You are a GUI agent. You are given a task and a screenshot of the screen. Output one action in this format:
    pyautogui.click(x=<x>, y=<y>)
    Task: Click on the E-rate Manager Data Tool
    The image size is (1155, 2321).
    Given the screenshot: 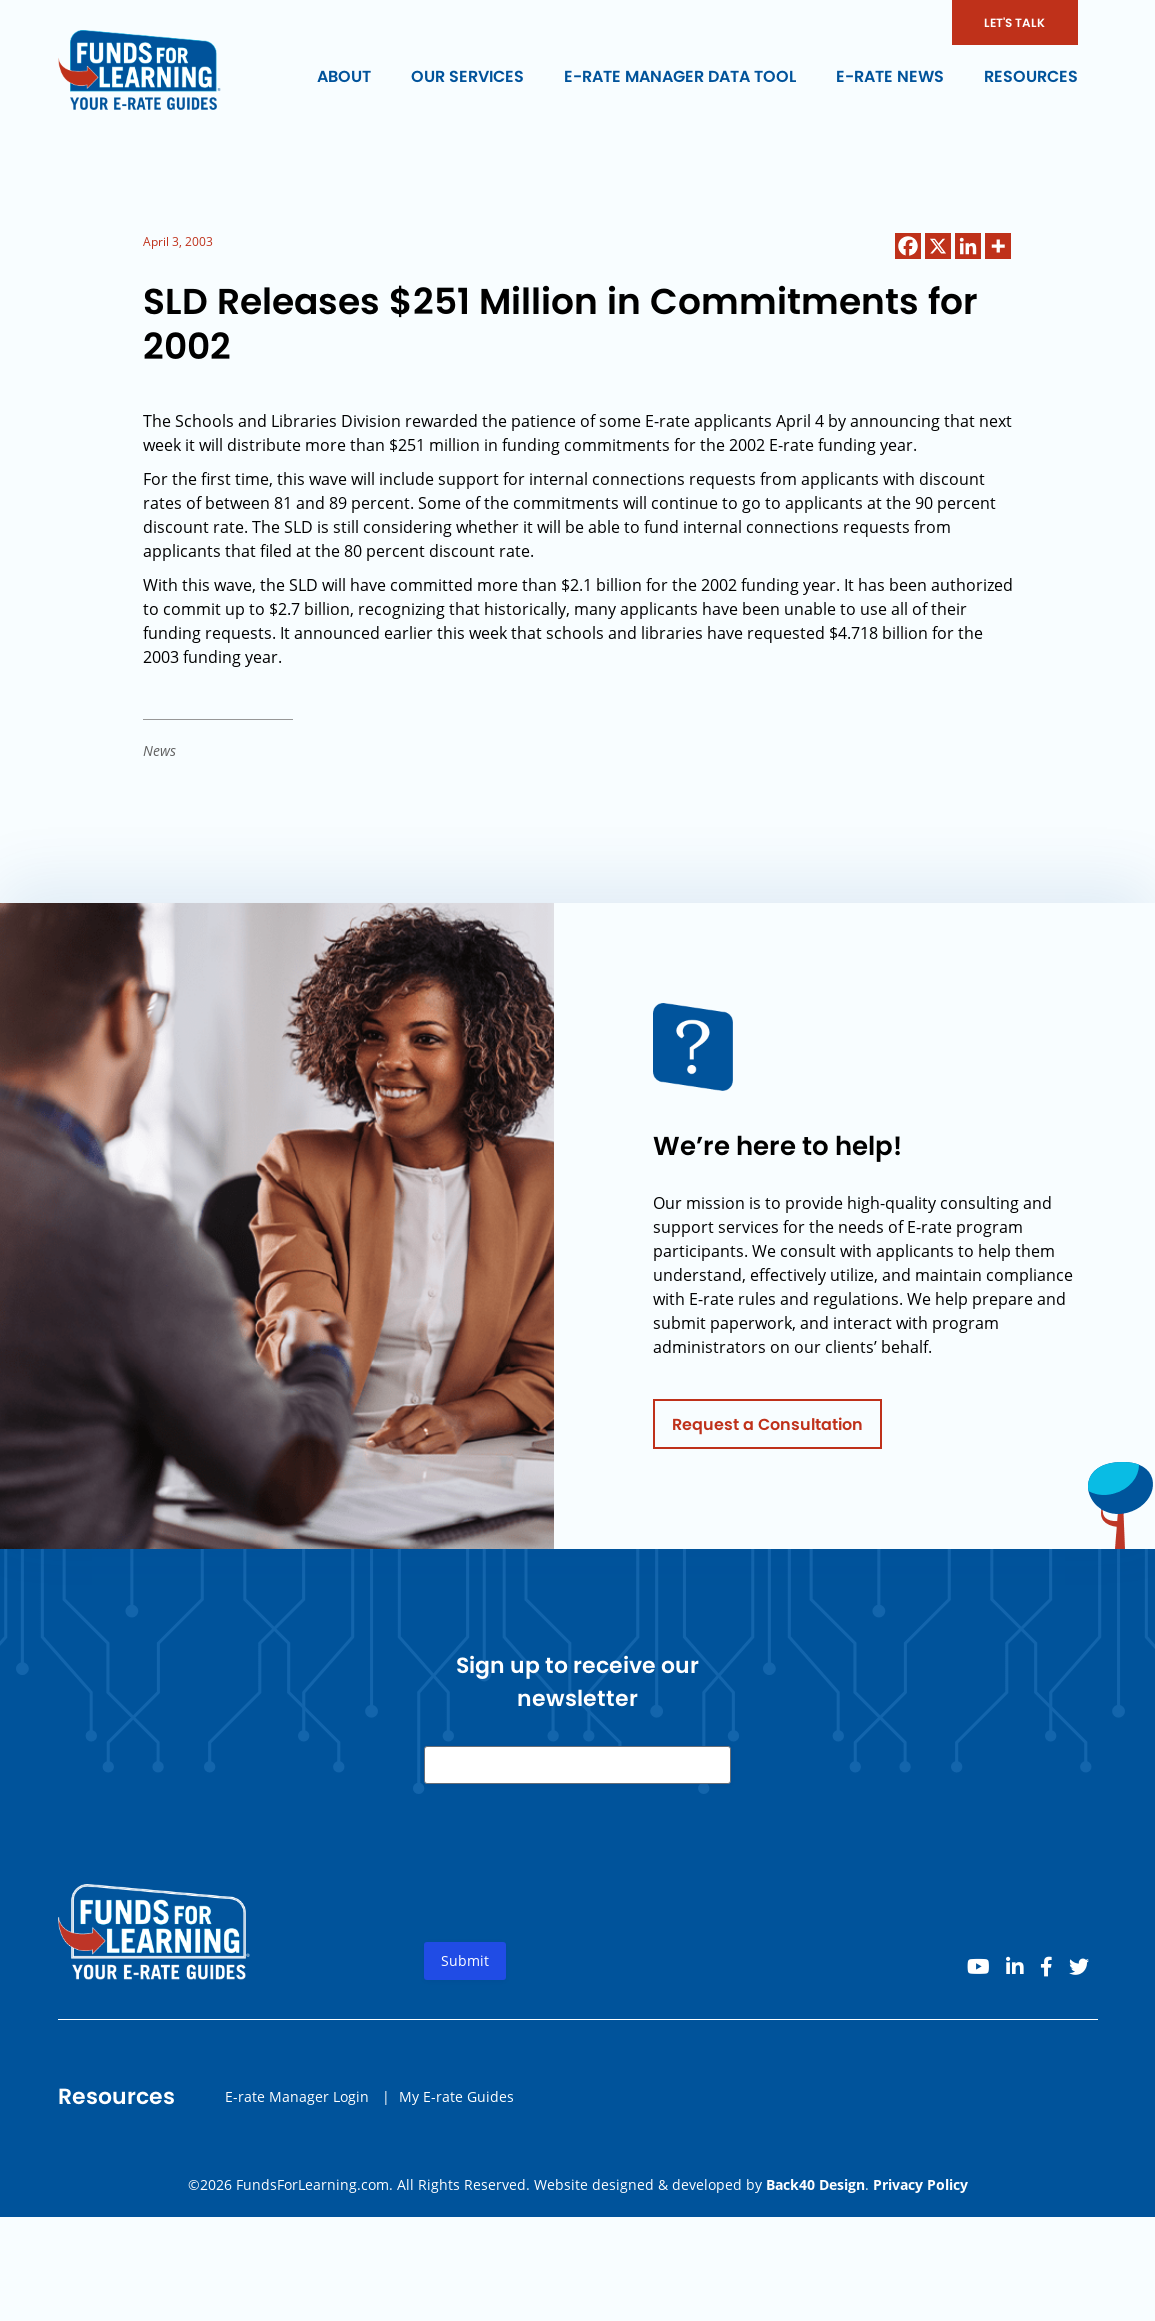 What is the action you would take?
    pyautogui.click(x=680, y=76)
    